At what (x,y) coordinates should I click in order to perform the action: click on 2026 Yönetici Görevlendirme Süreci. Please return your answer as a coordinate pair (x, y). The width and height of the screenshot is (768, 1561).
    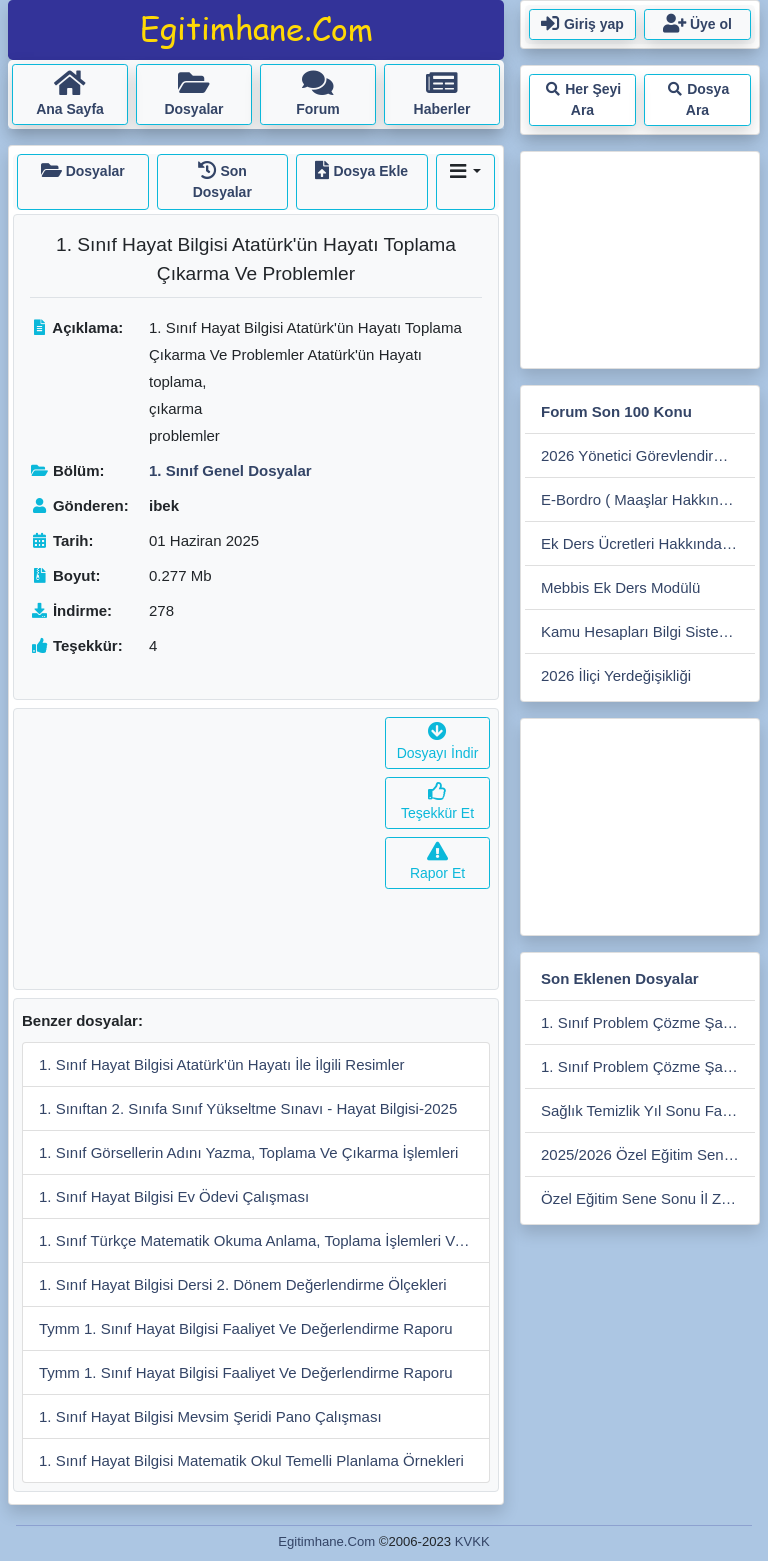
    Looking at the image, I should click on (648, 455).